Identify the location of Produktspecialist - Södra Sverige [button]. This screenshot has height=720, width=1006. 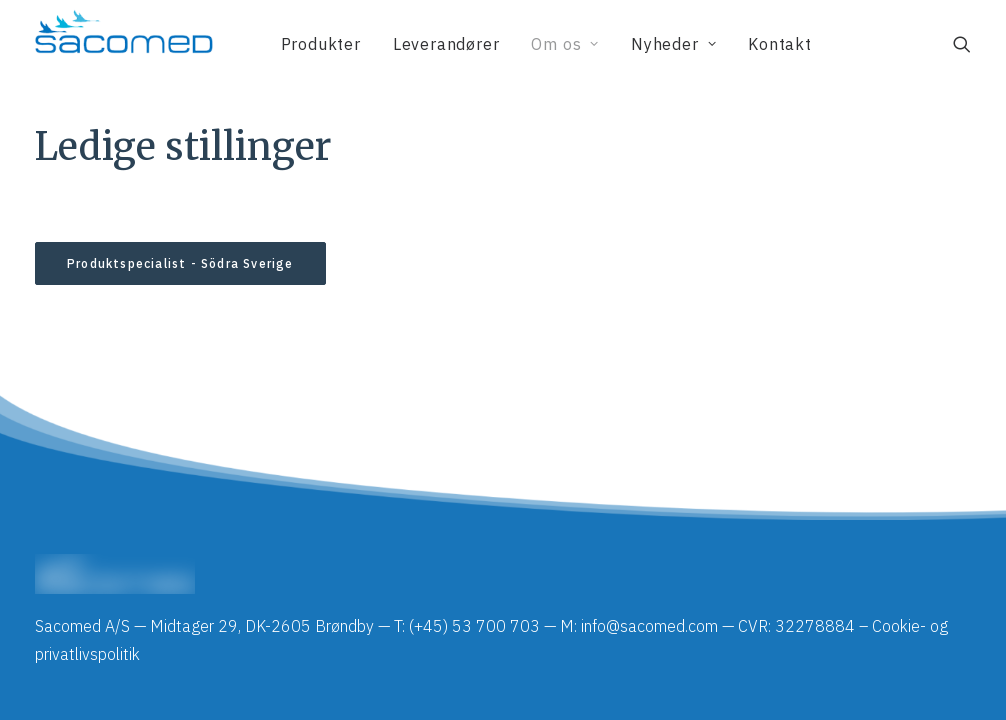
(180, 263).